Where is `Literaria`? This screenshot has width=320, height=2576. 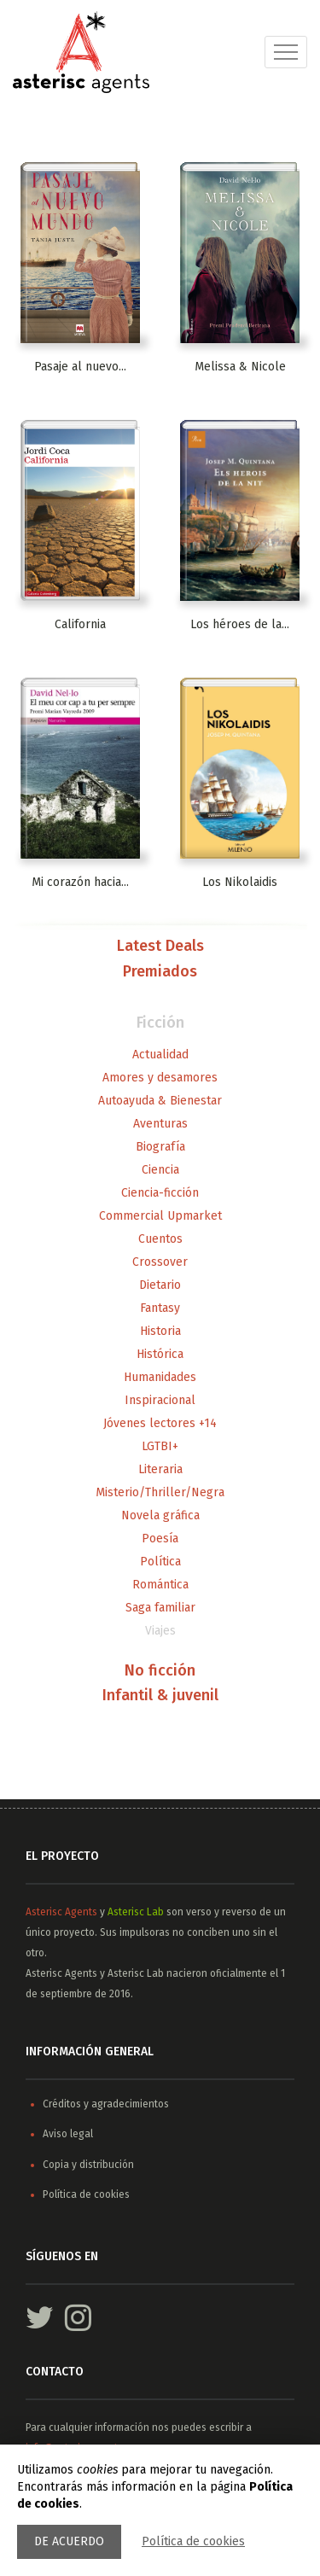 Literaria is located at coordinates (160, 1469).